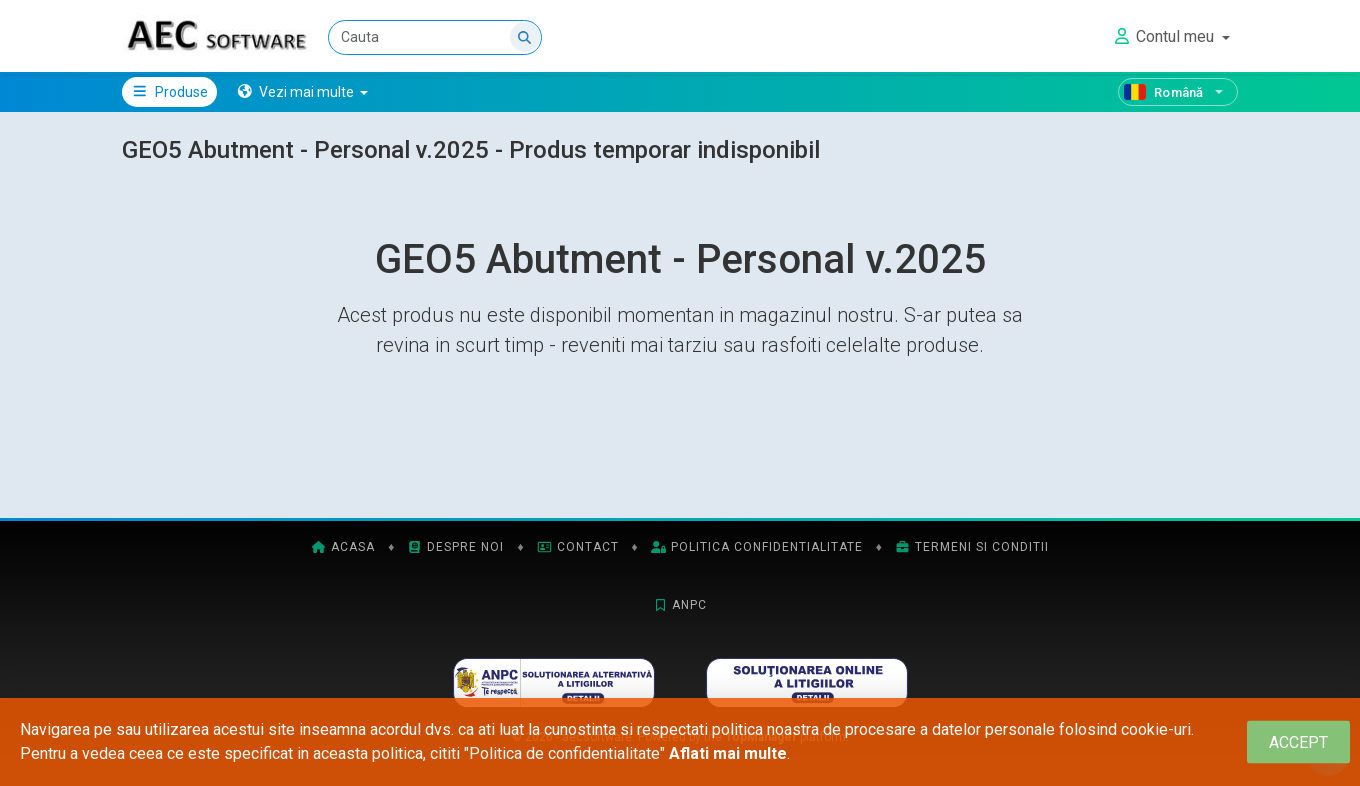 This screenshot has height=786, width=1360. What do you see at coordinates (1178, 92) in the screenshot?
I see `[Română]` at bounding box center [1178, 92].